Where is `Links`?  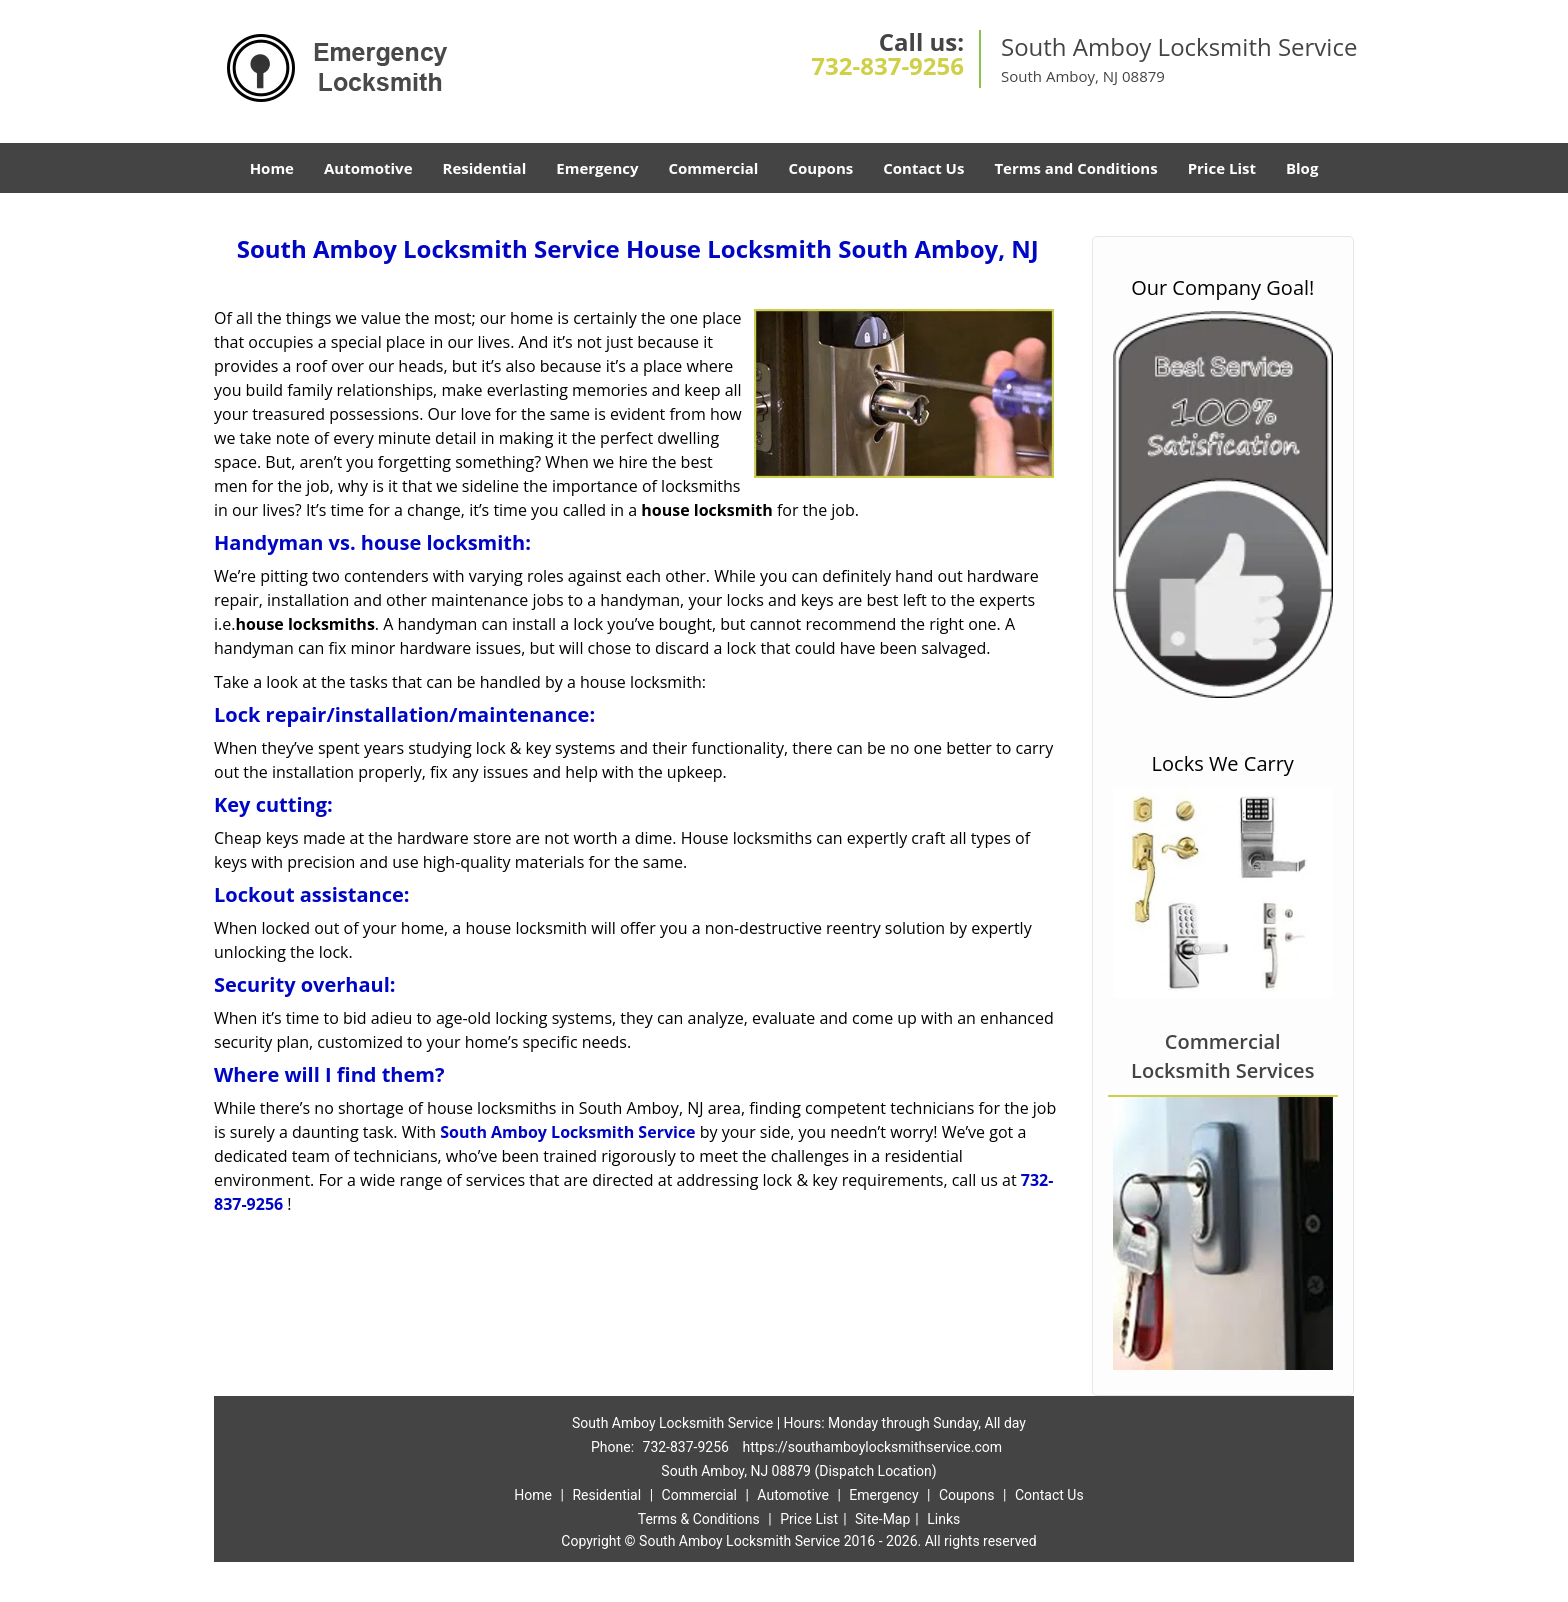
Links is located at coordinates (943, 1519).